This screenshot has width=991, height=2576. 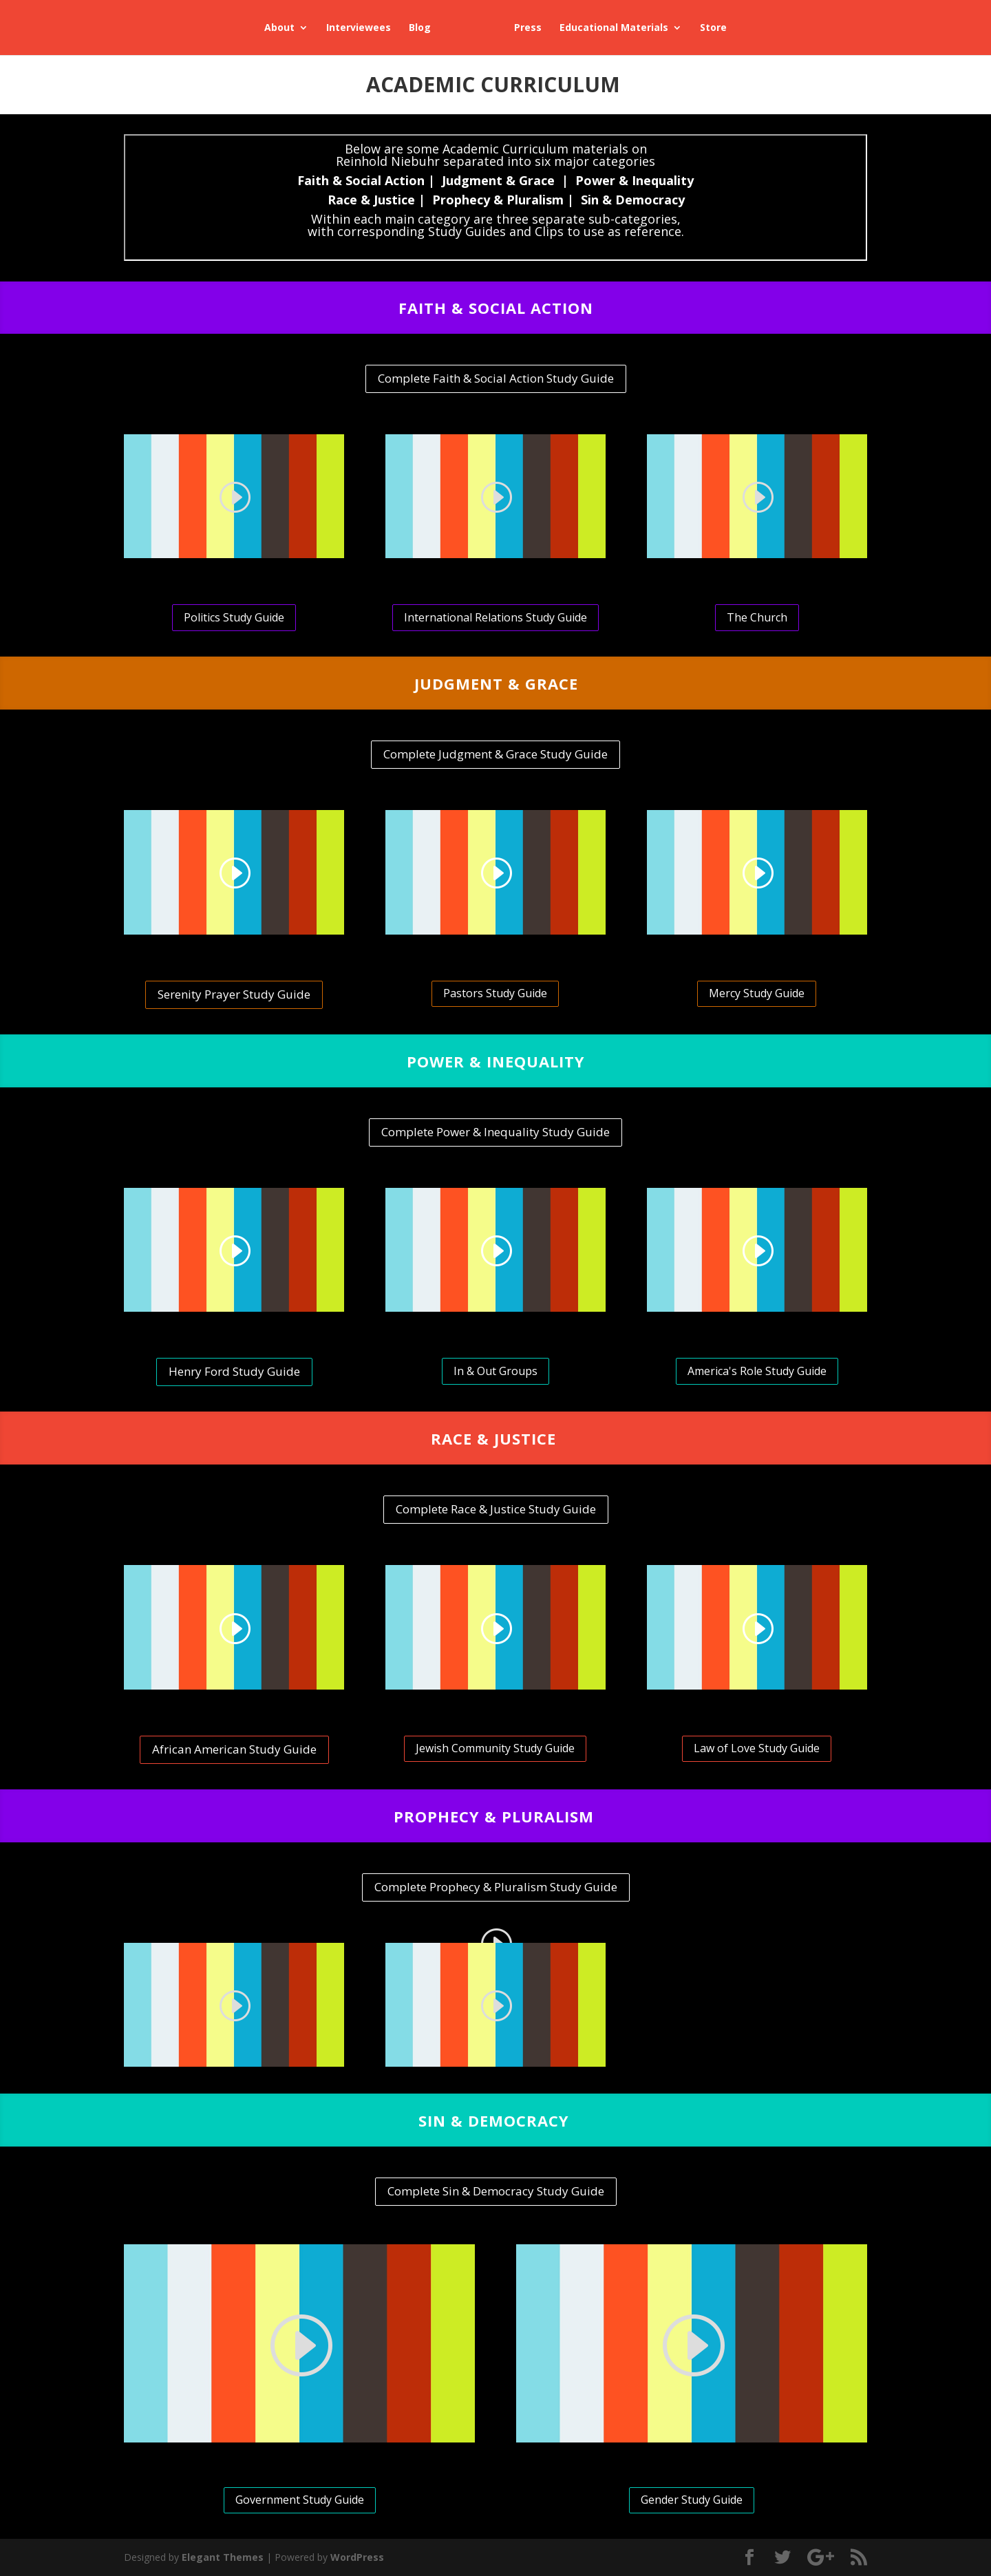 What do you see at coordinates (495, 2191) in the screenshot?
I see `Complete Sin & Democracy Study Guide` at bounding box center [495, 2191].